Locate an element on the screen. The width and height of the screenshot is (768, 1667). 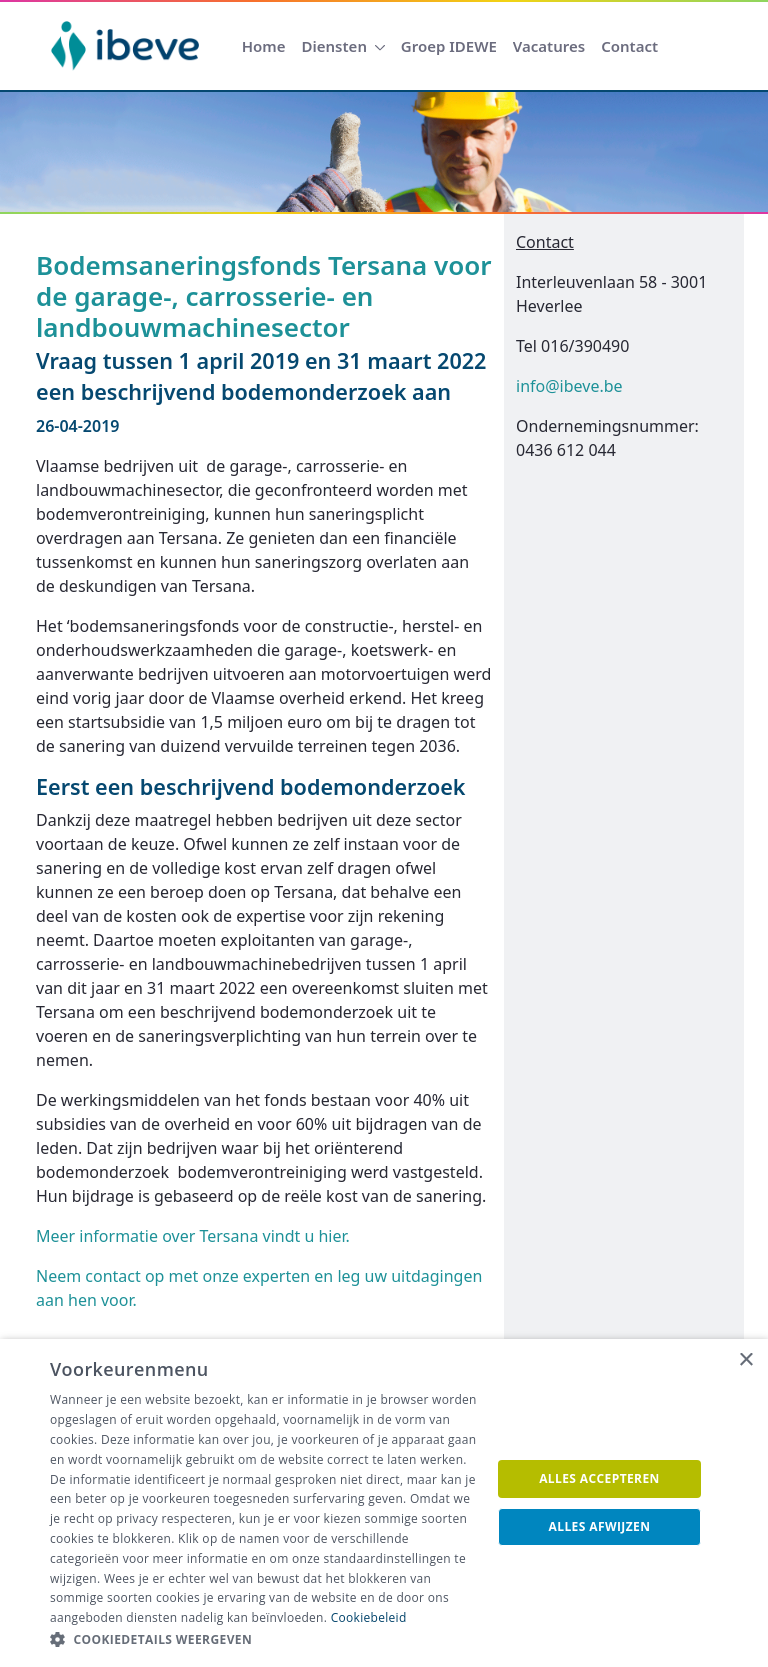
[dialog] is located at coordinates (384, 1503).